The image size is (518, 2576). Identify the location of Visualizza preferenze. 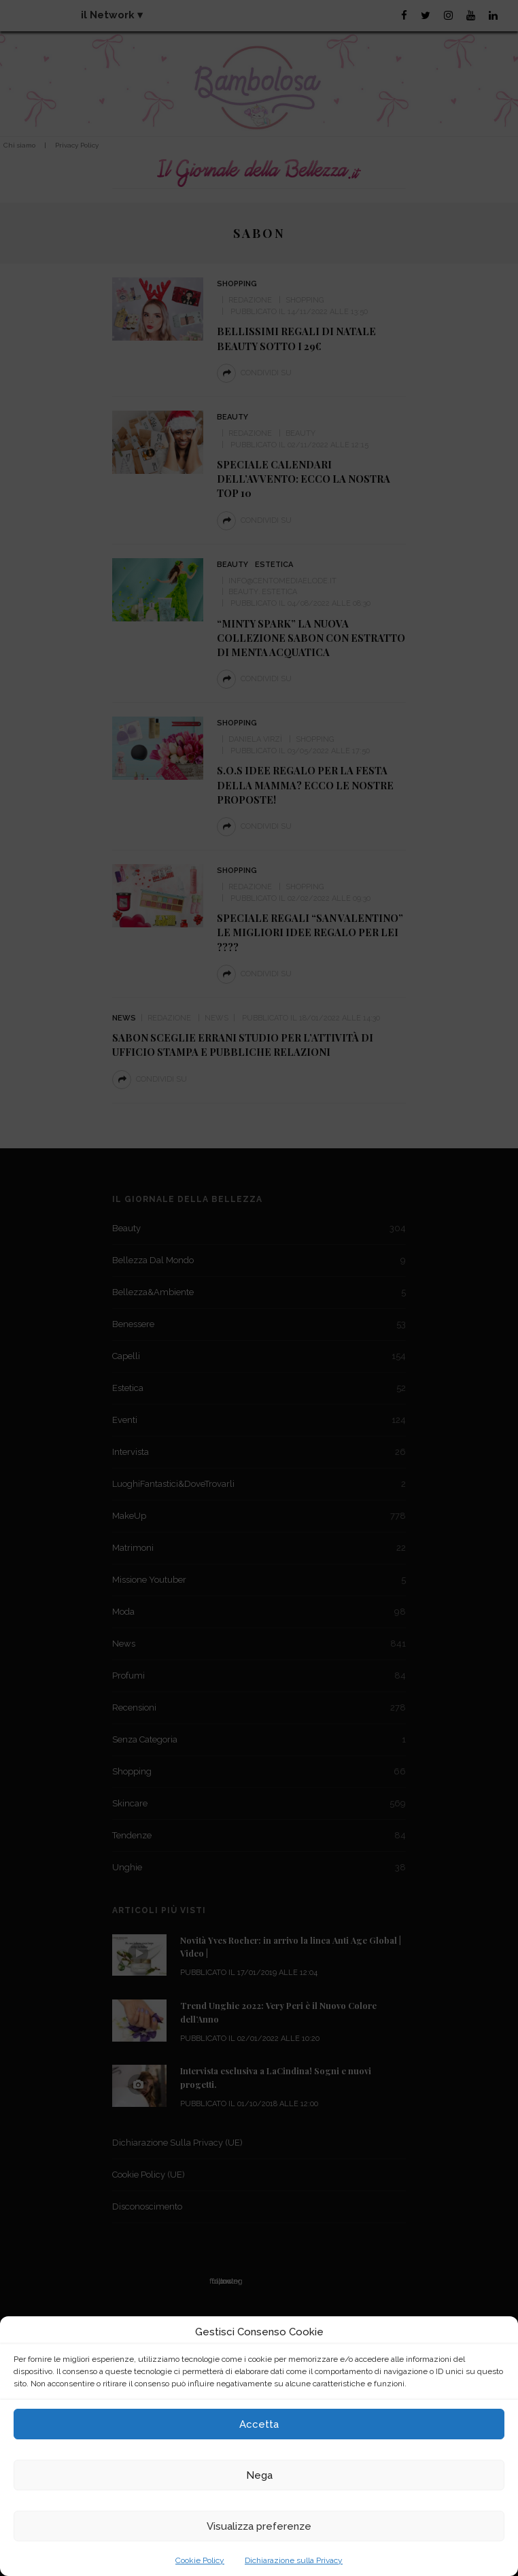
(259, 2526).